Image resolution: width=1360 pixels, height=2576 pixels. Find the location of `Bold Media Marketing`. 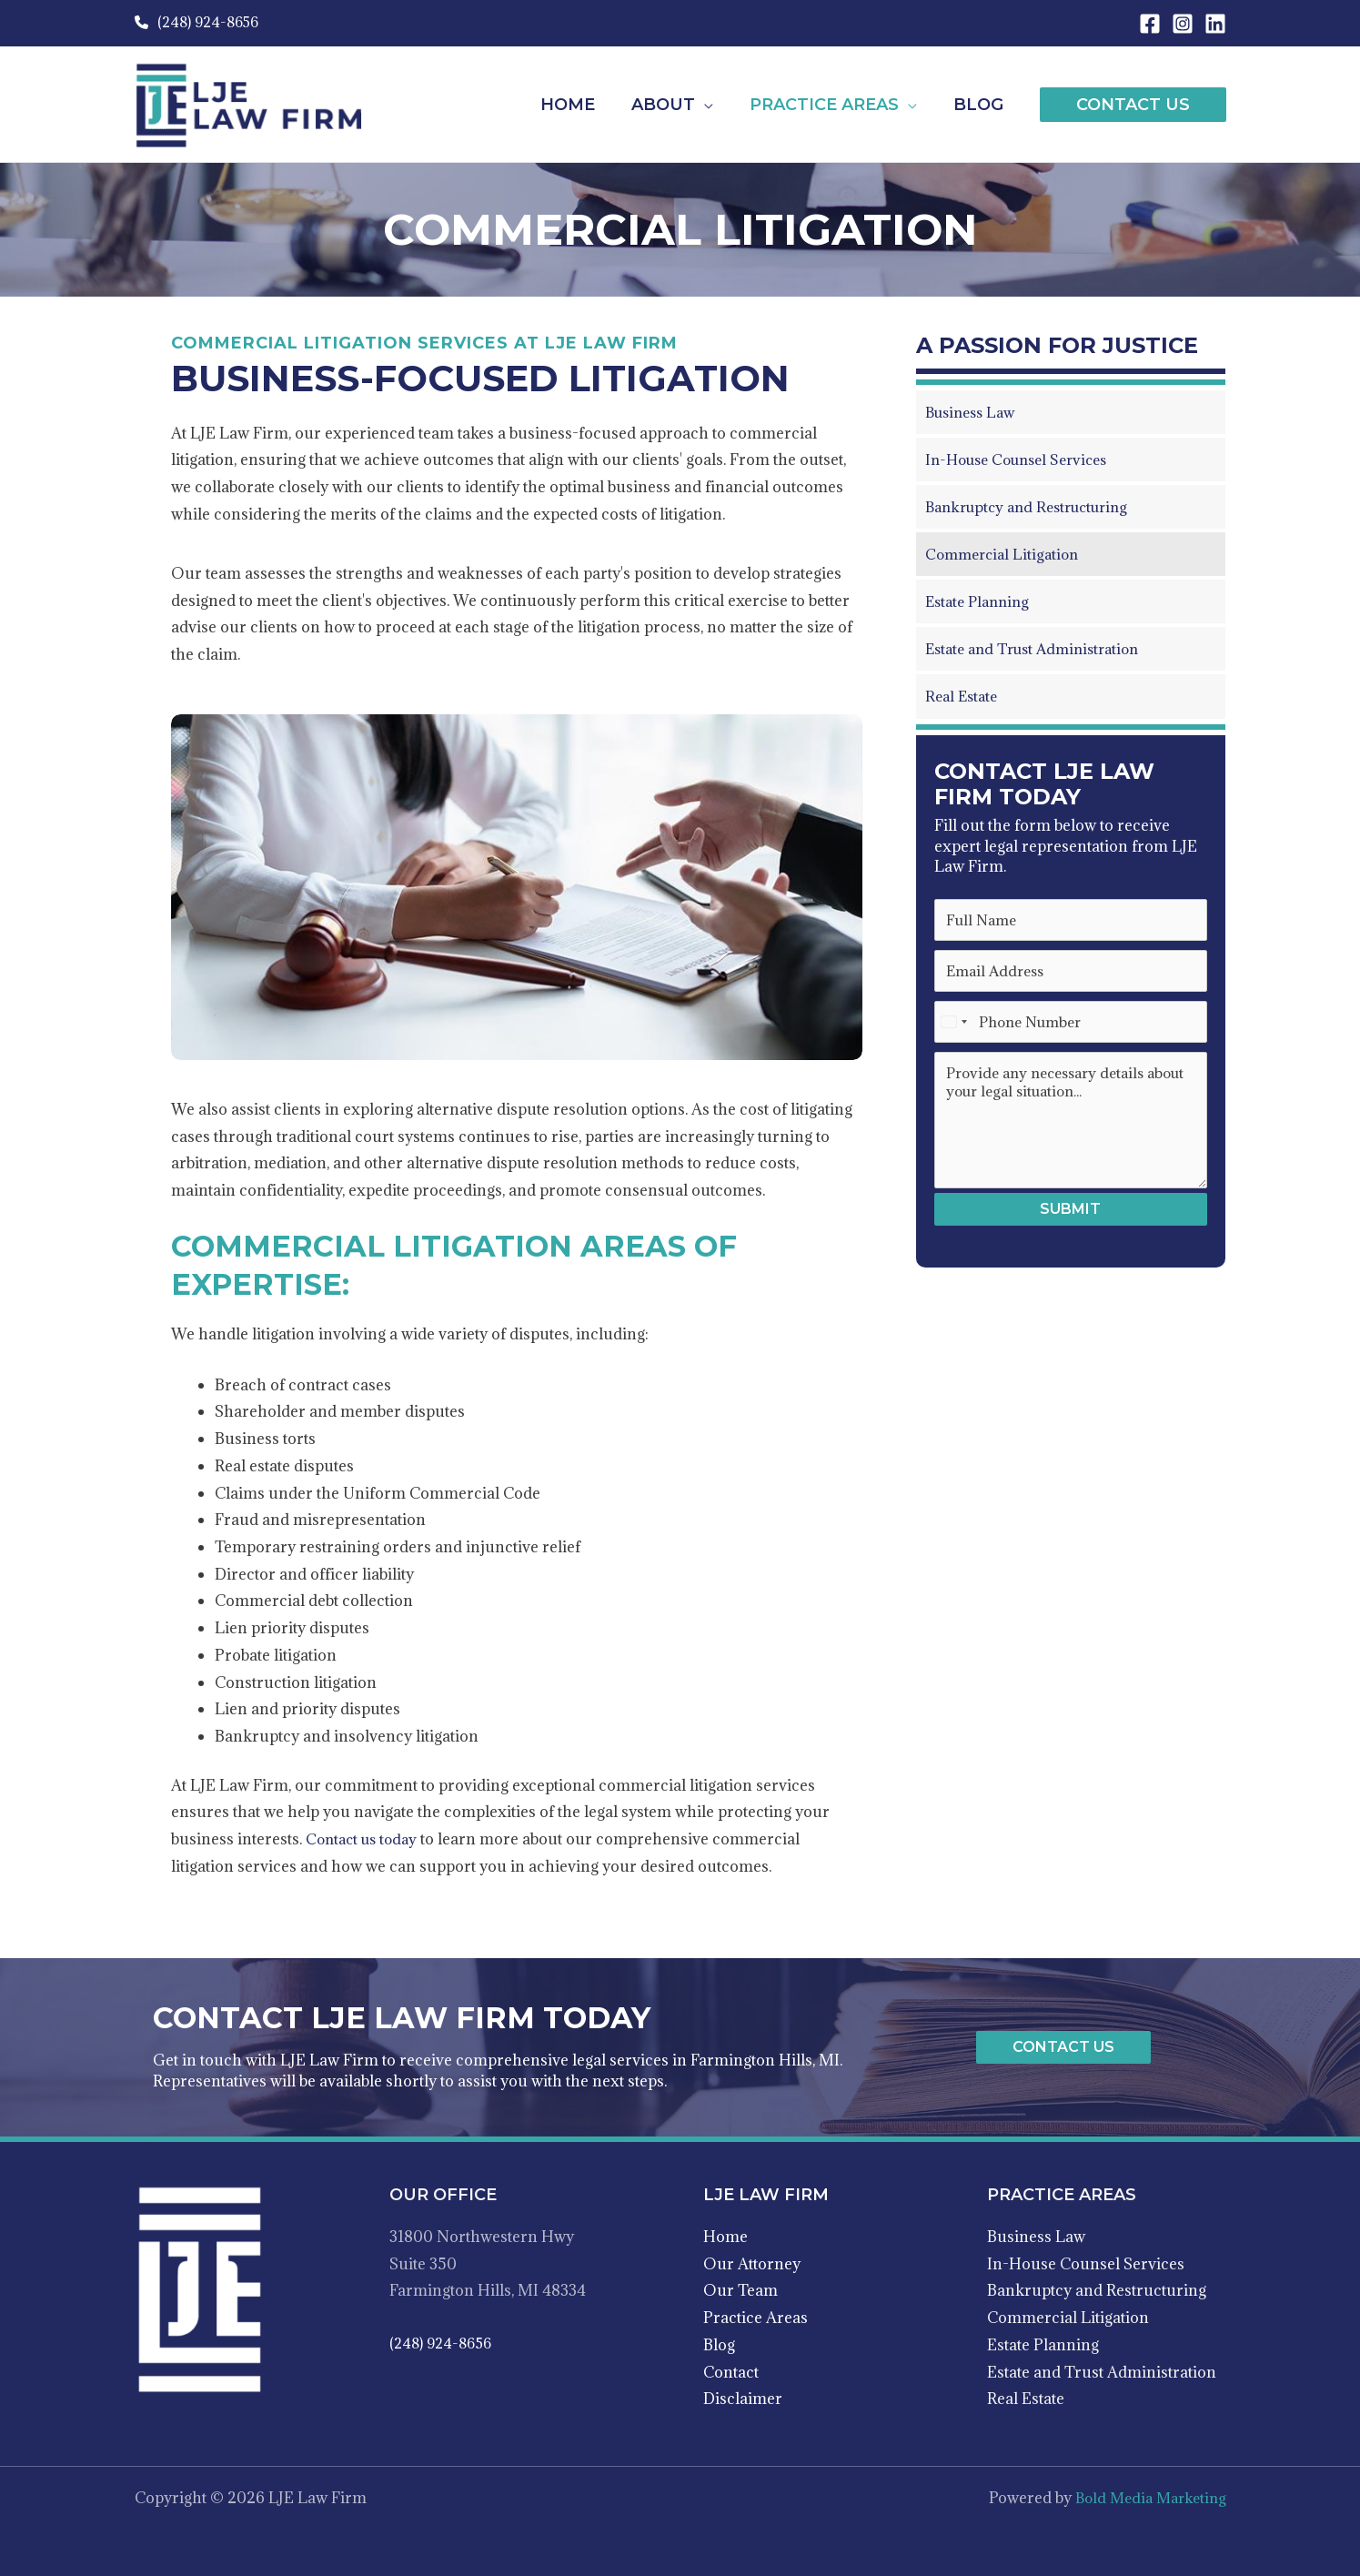

Bold Media Marketing is located at coordinates (1146, 2498).